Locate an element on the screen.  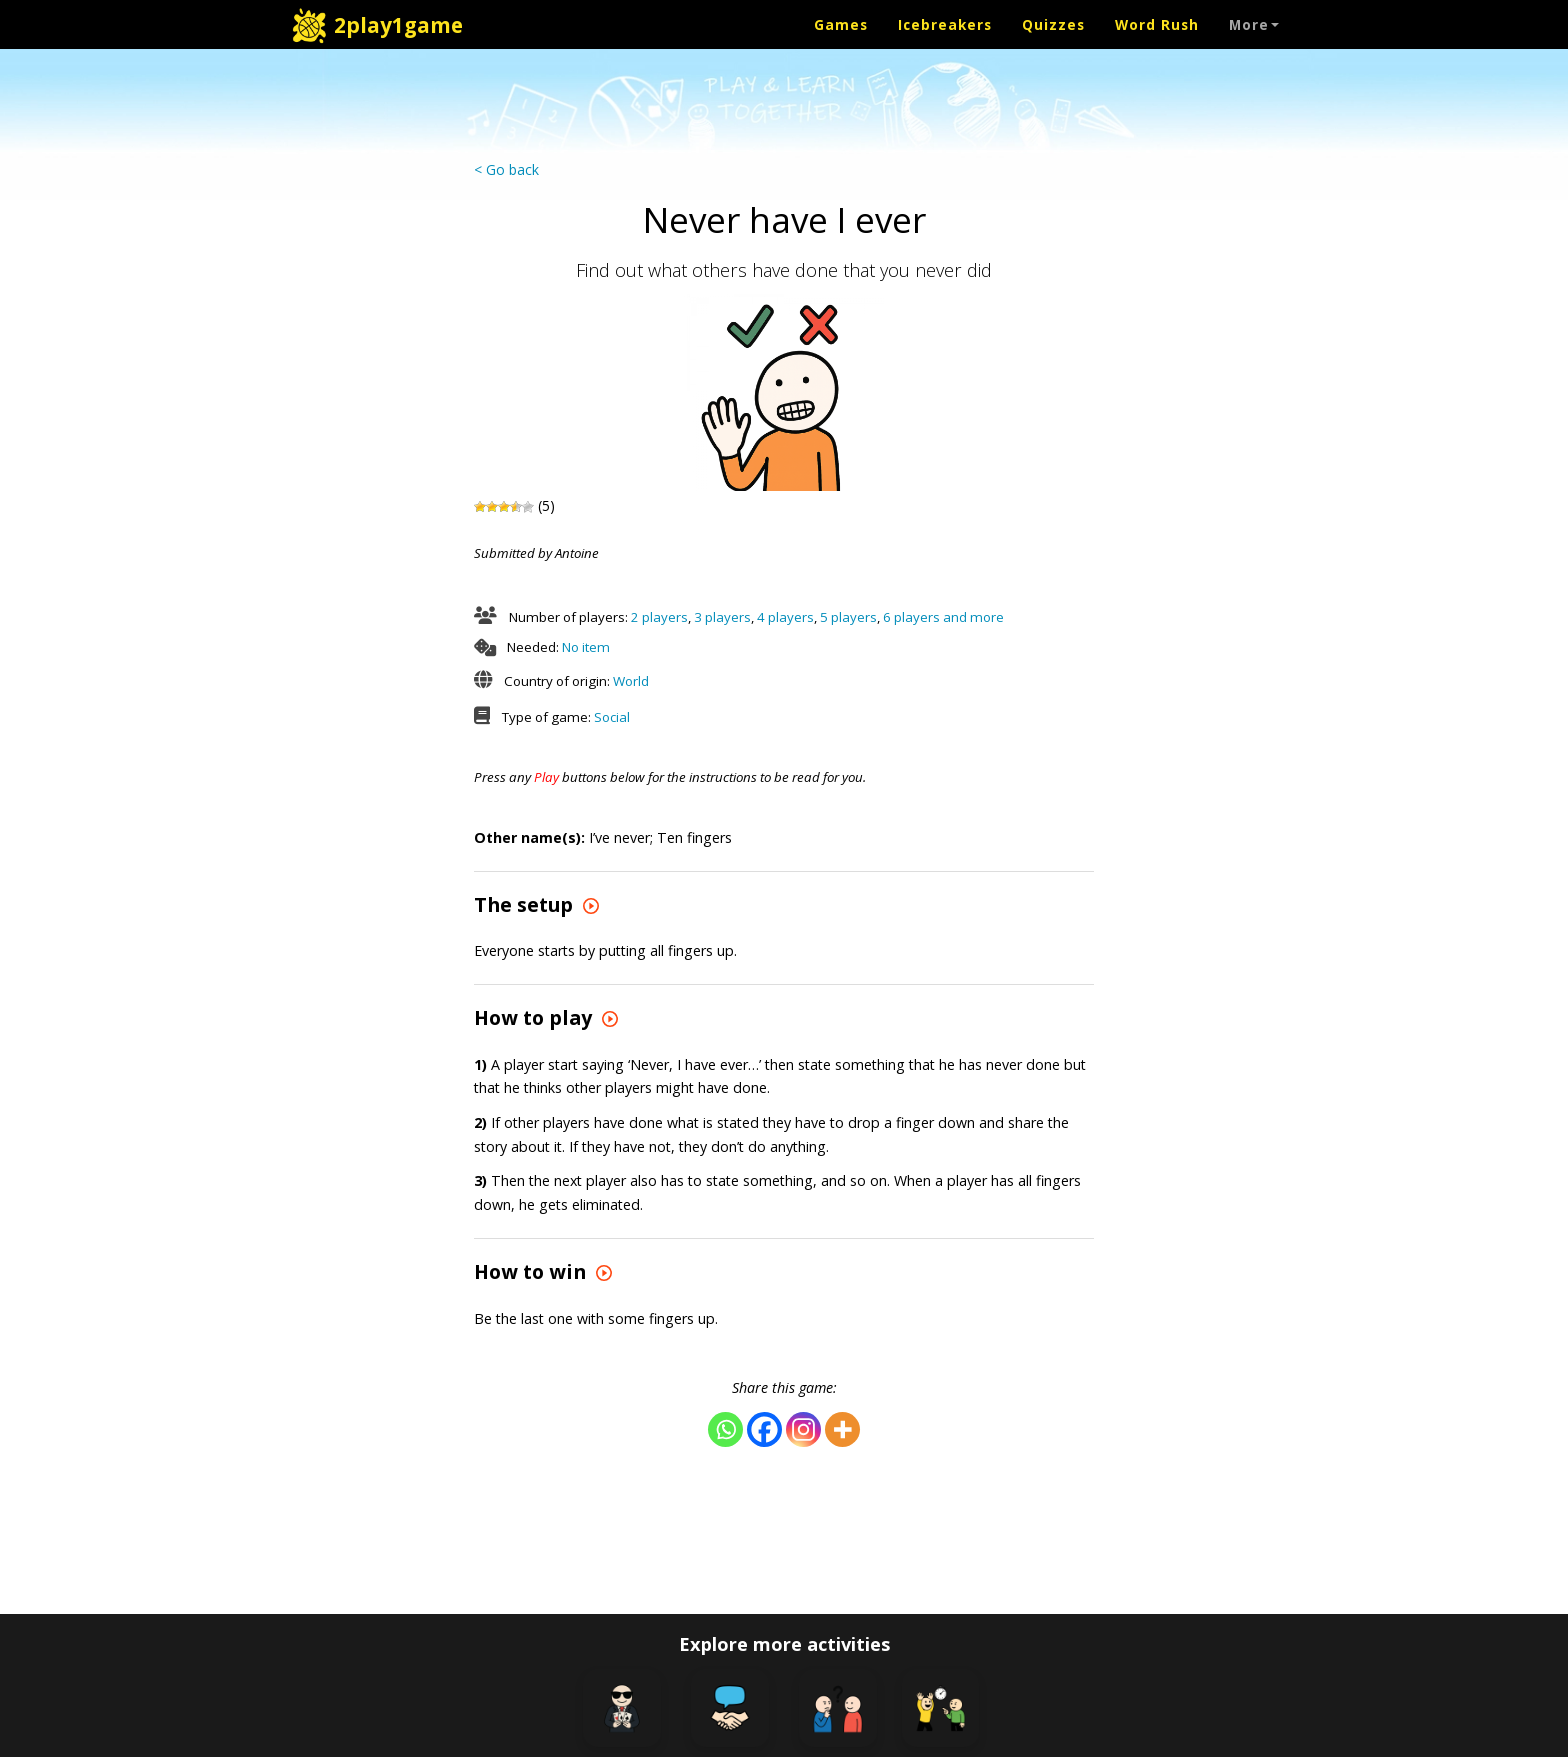
Quizzes is located at coordinates (1053, 24).